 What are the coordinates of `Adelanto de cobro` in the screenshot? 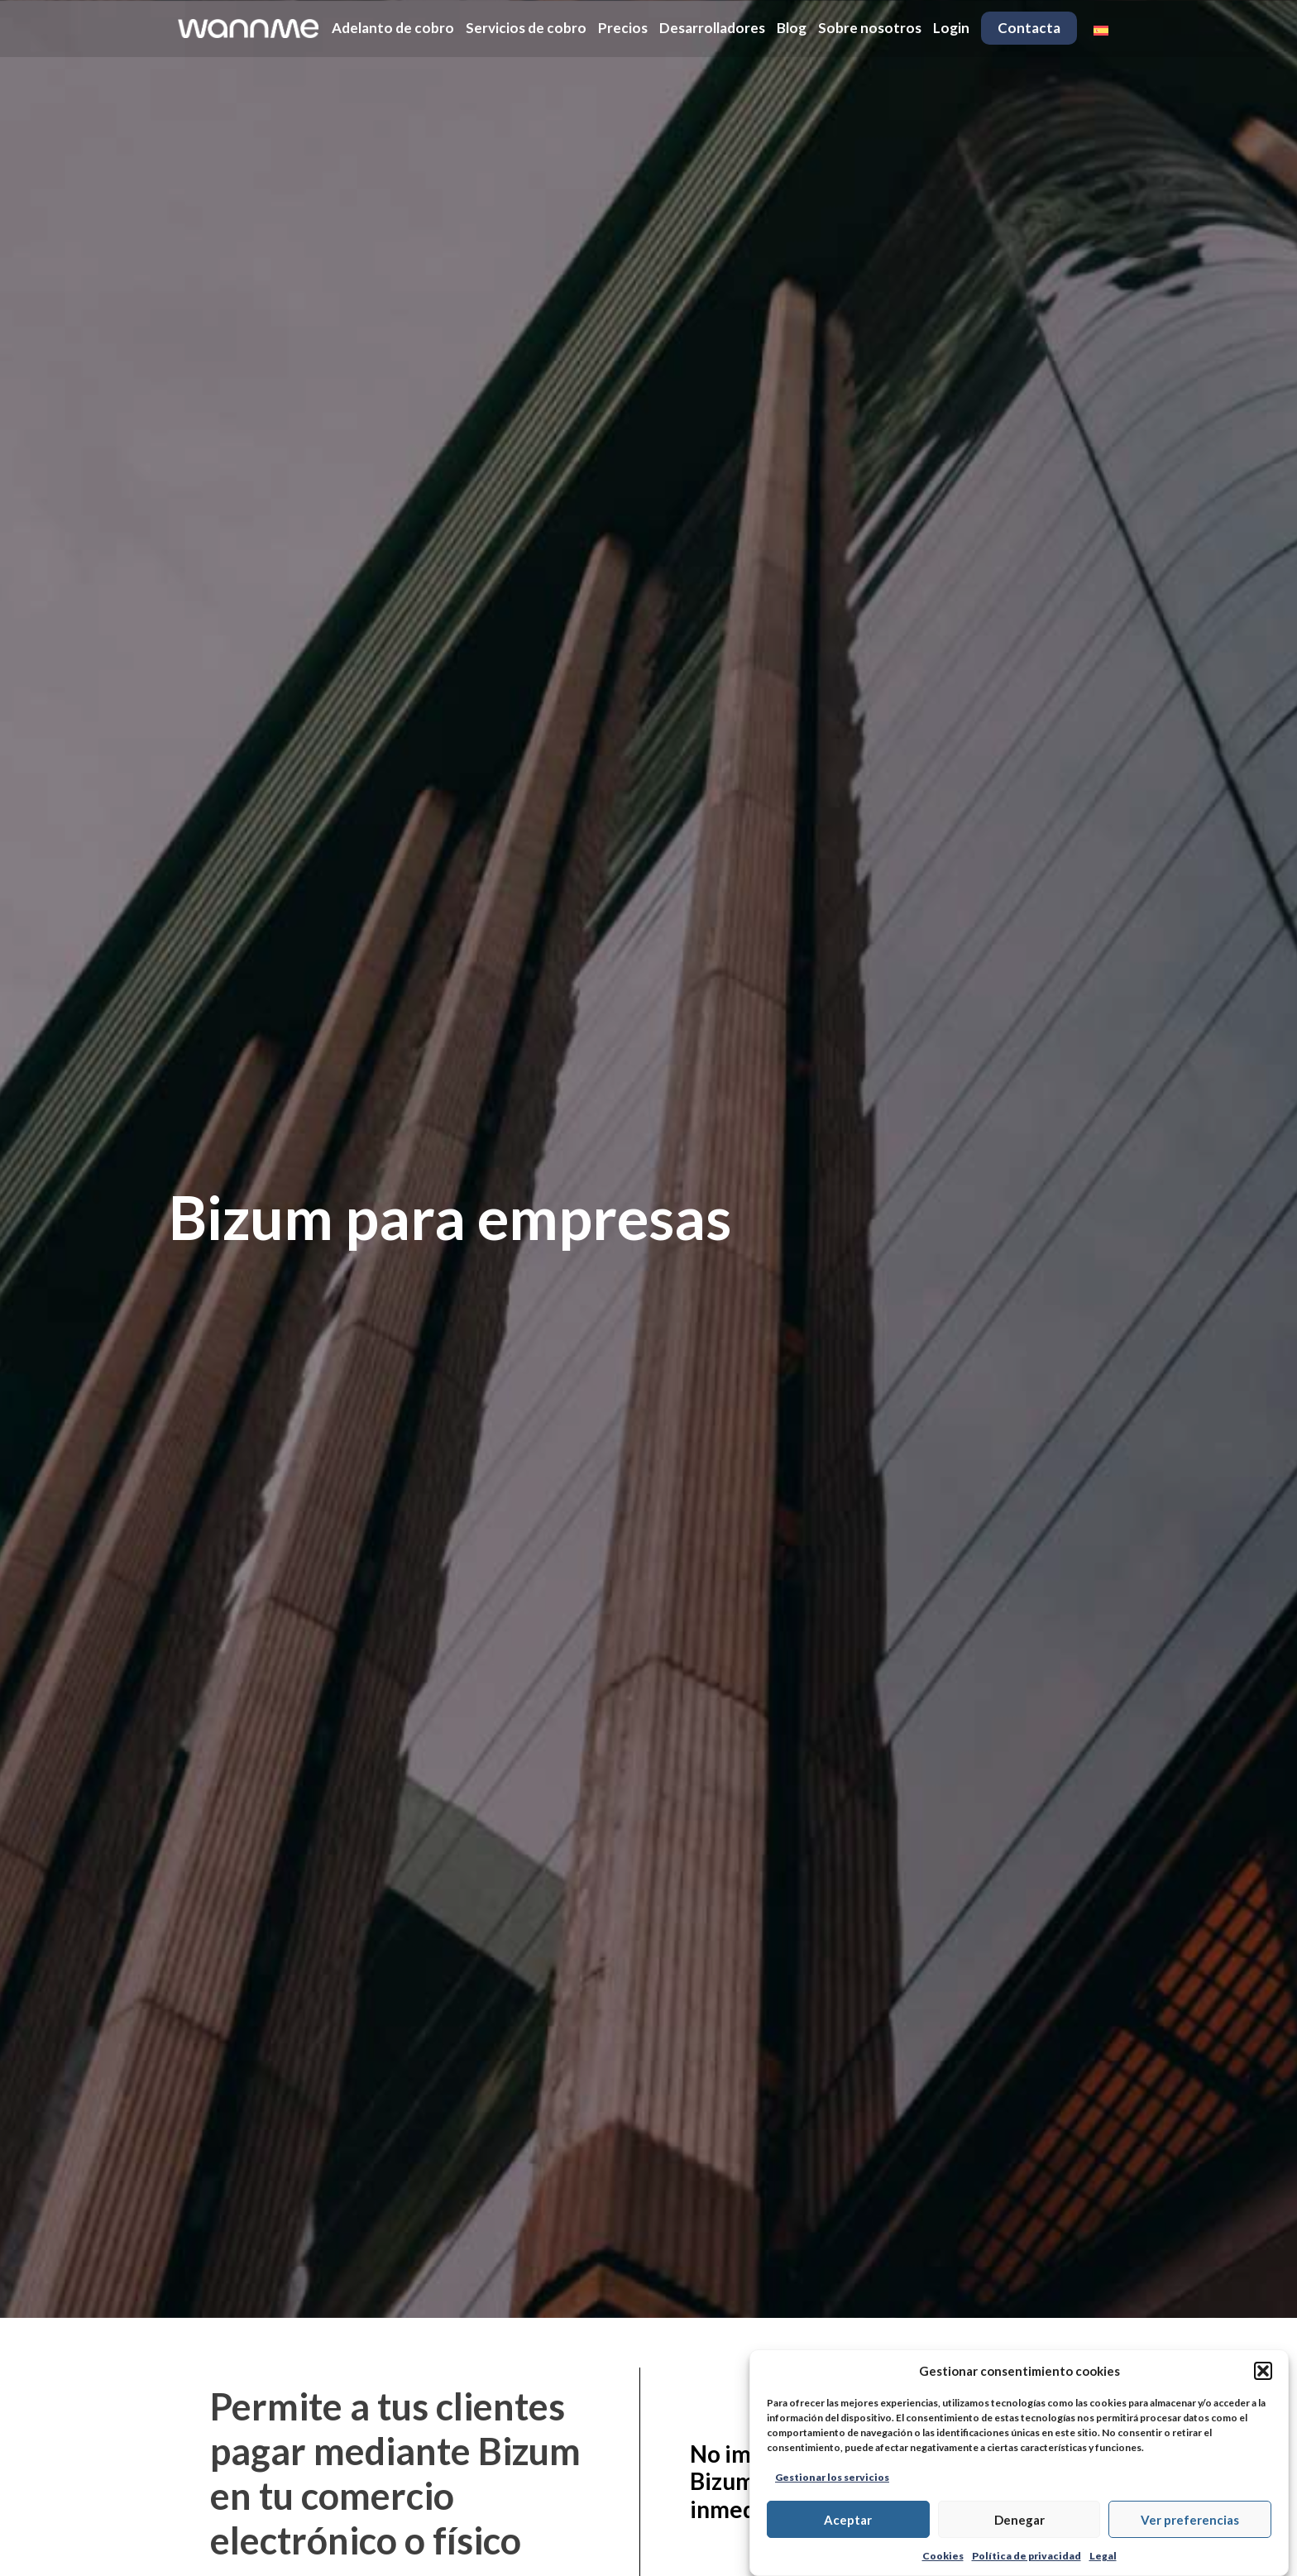 It's located at (393, 27).